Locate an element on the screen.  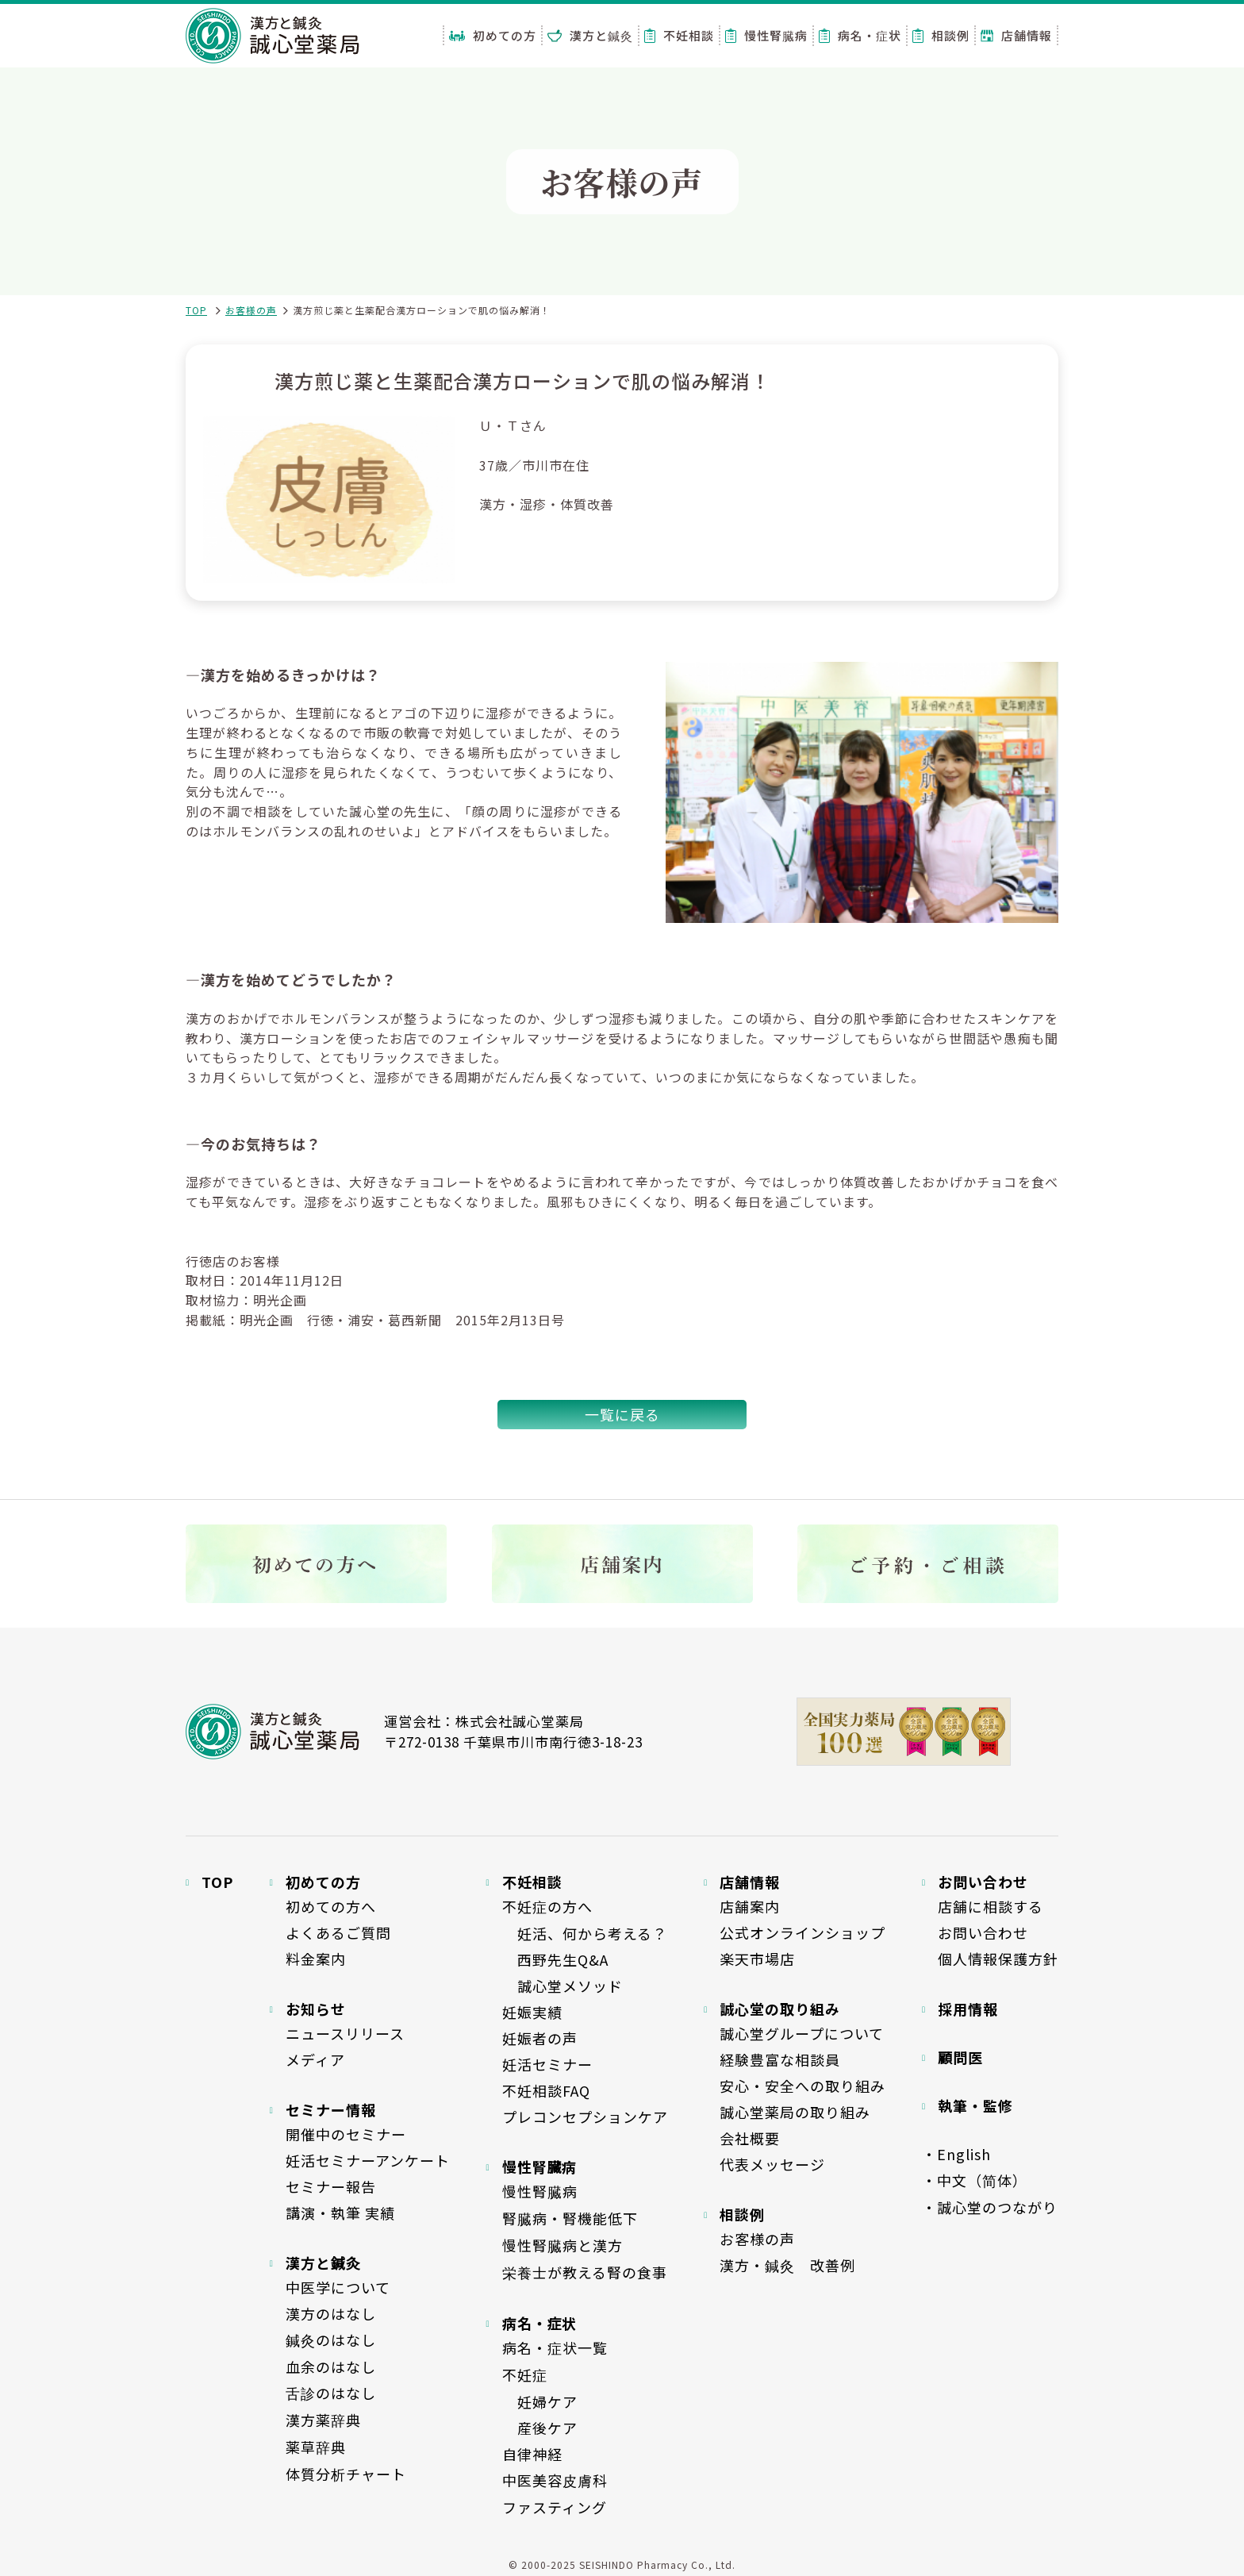
妊活セミナー is located at coordinates (547, 2064).